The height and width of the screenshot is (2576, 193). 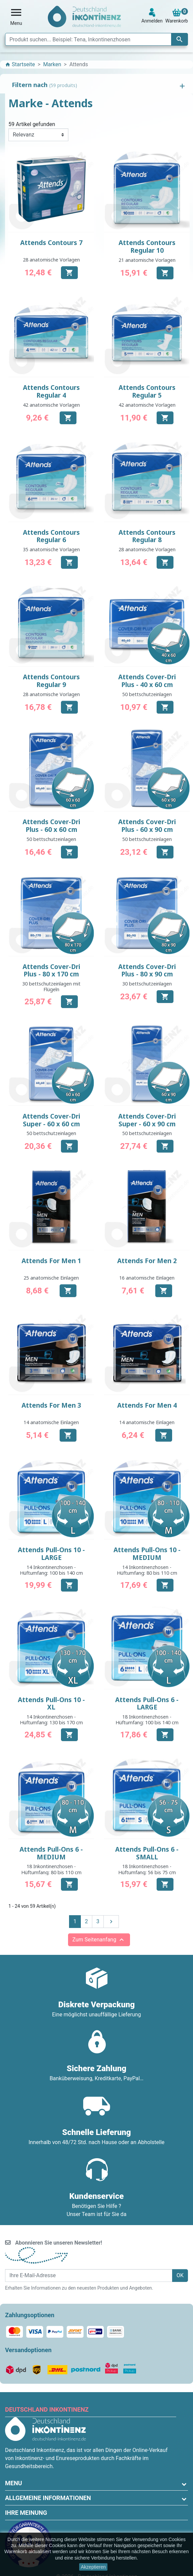 What do you see at coordinates (147, 1120) in the screenshot?
I see `Attends Cover-Dri Super - 60 x 90 cm` at bounding box center [147, 1120].